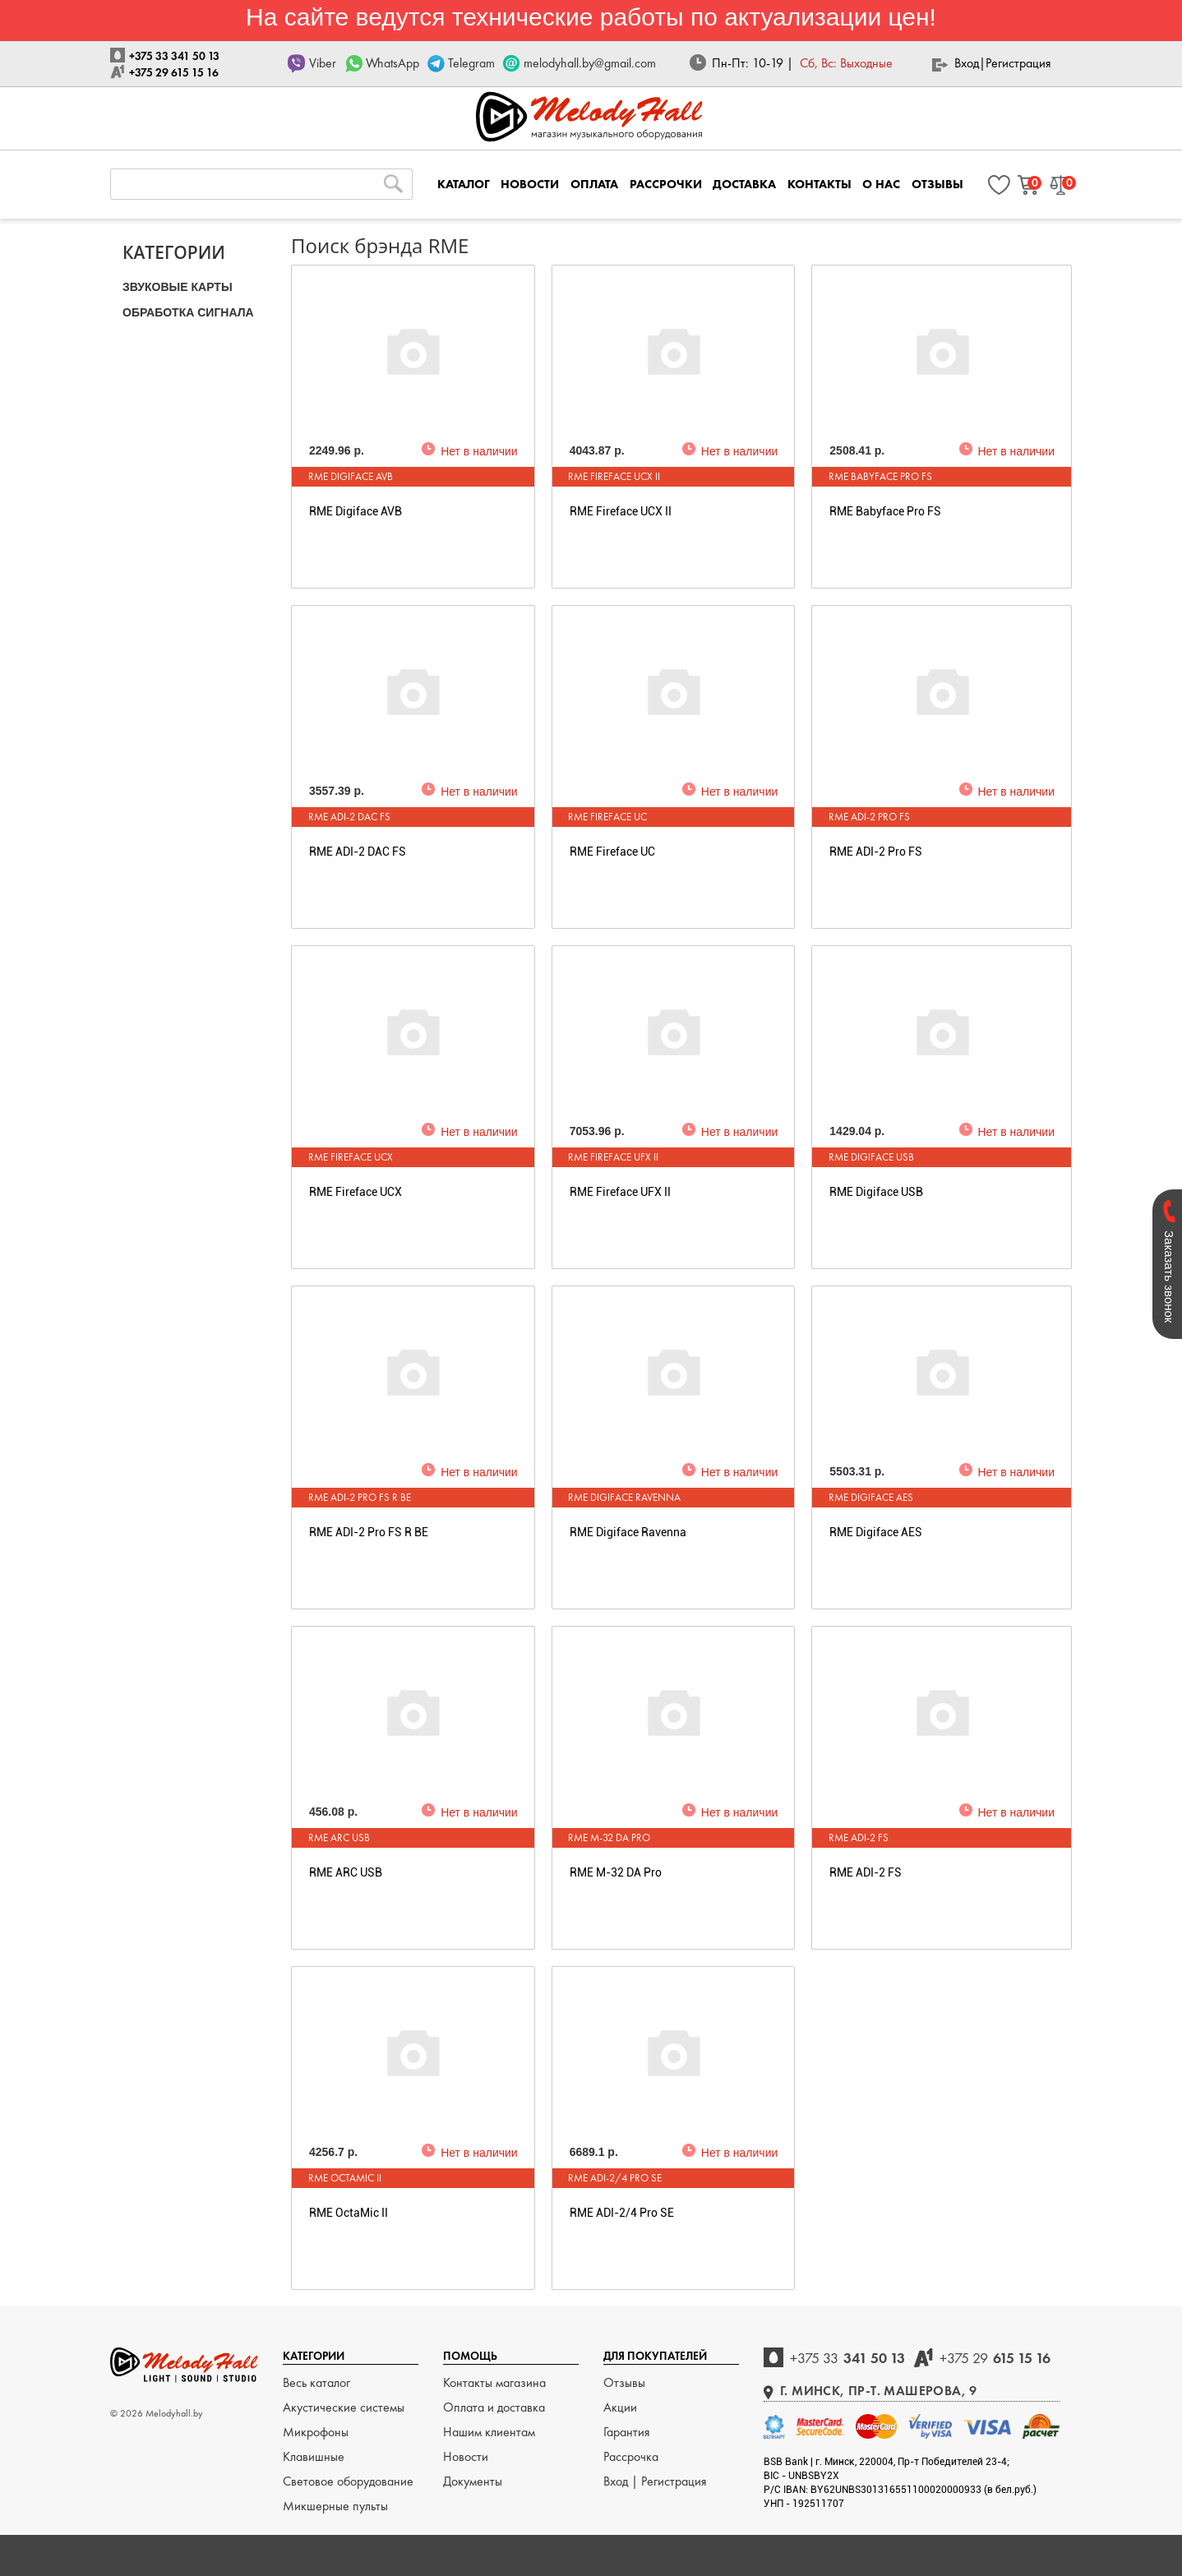 The width and height of the screenshot is (1182, 2576). What do you see at coordinates (494, 2382) in the screenshot?
I see `Контакты магазина` at bounding box center [494, 2382].